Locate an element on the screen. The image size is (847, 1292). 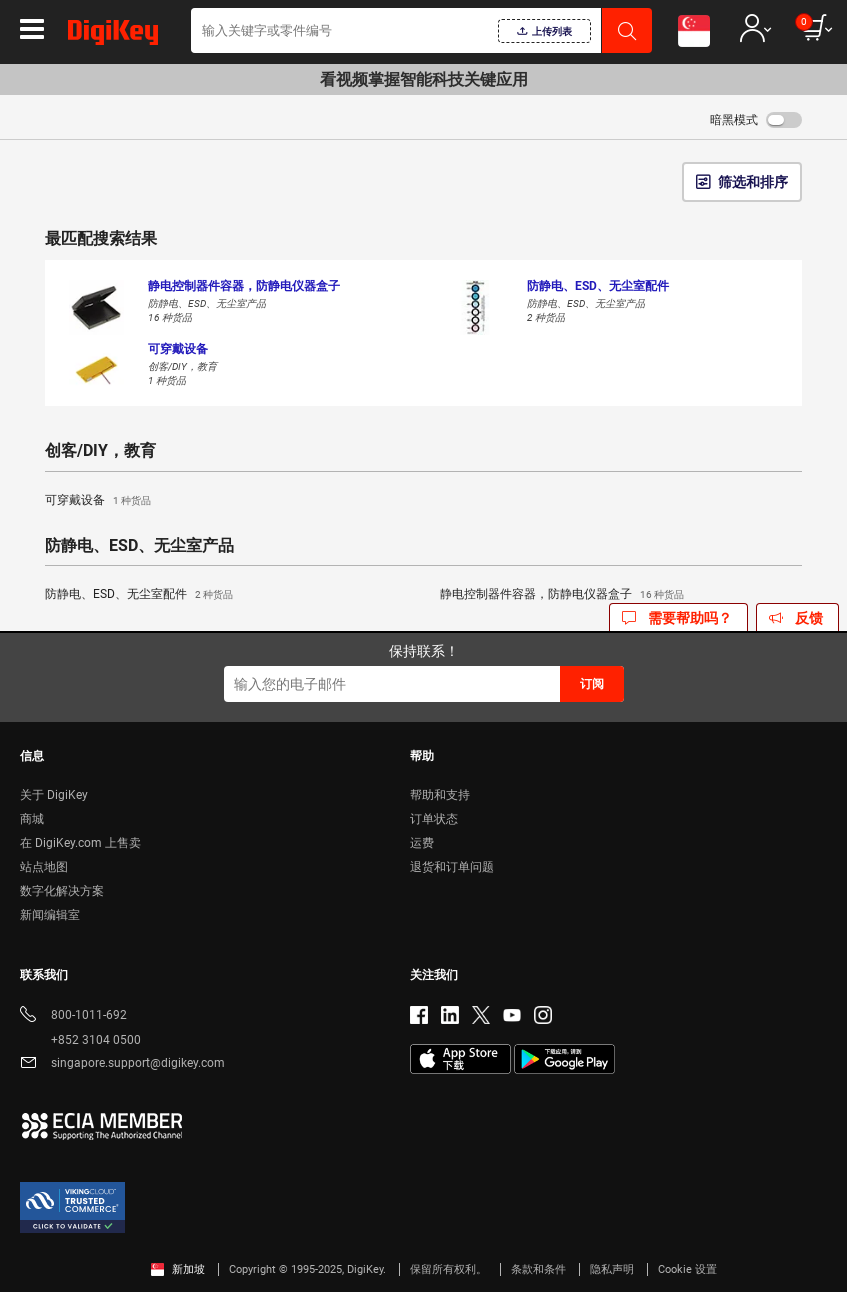
800-1011-692 is located at coordinates (73, 1016).